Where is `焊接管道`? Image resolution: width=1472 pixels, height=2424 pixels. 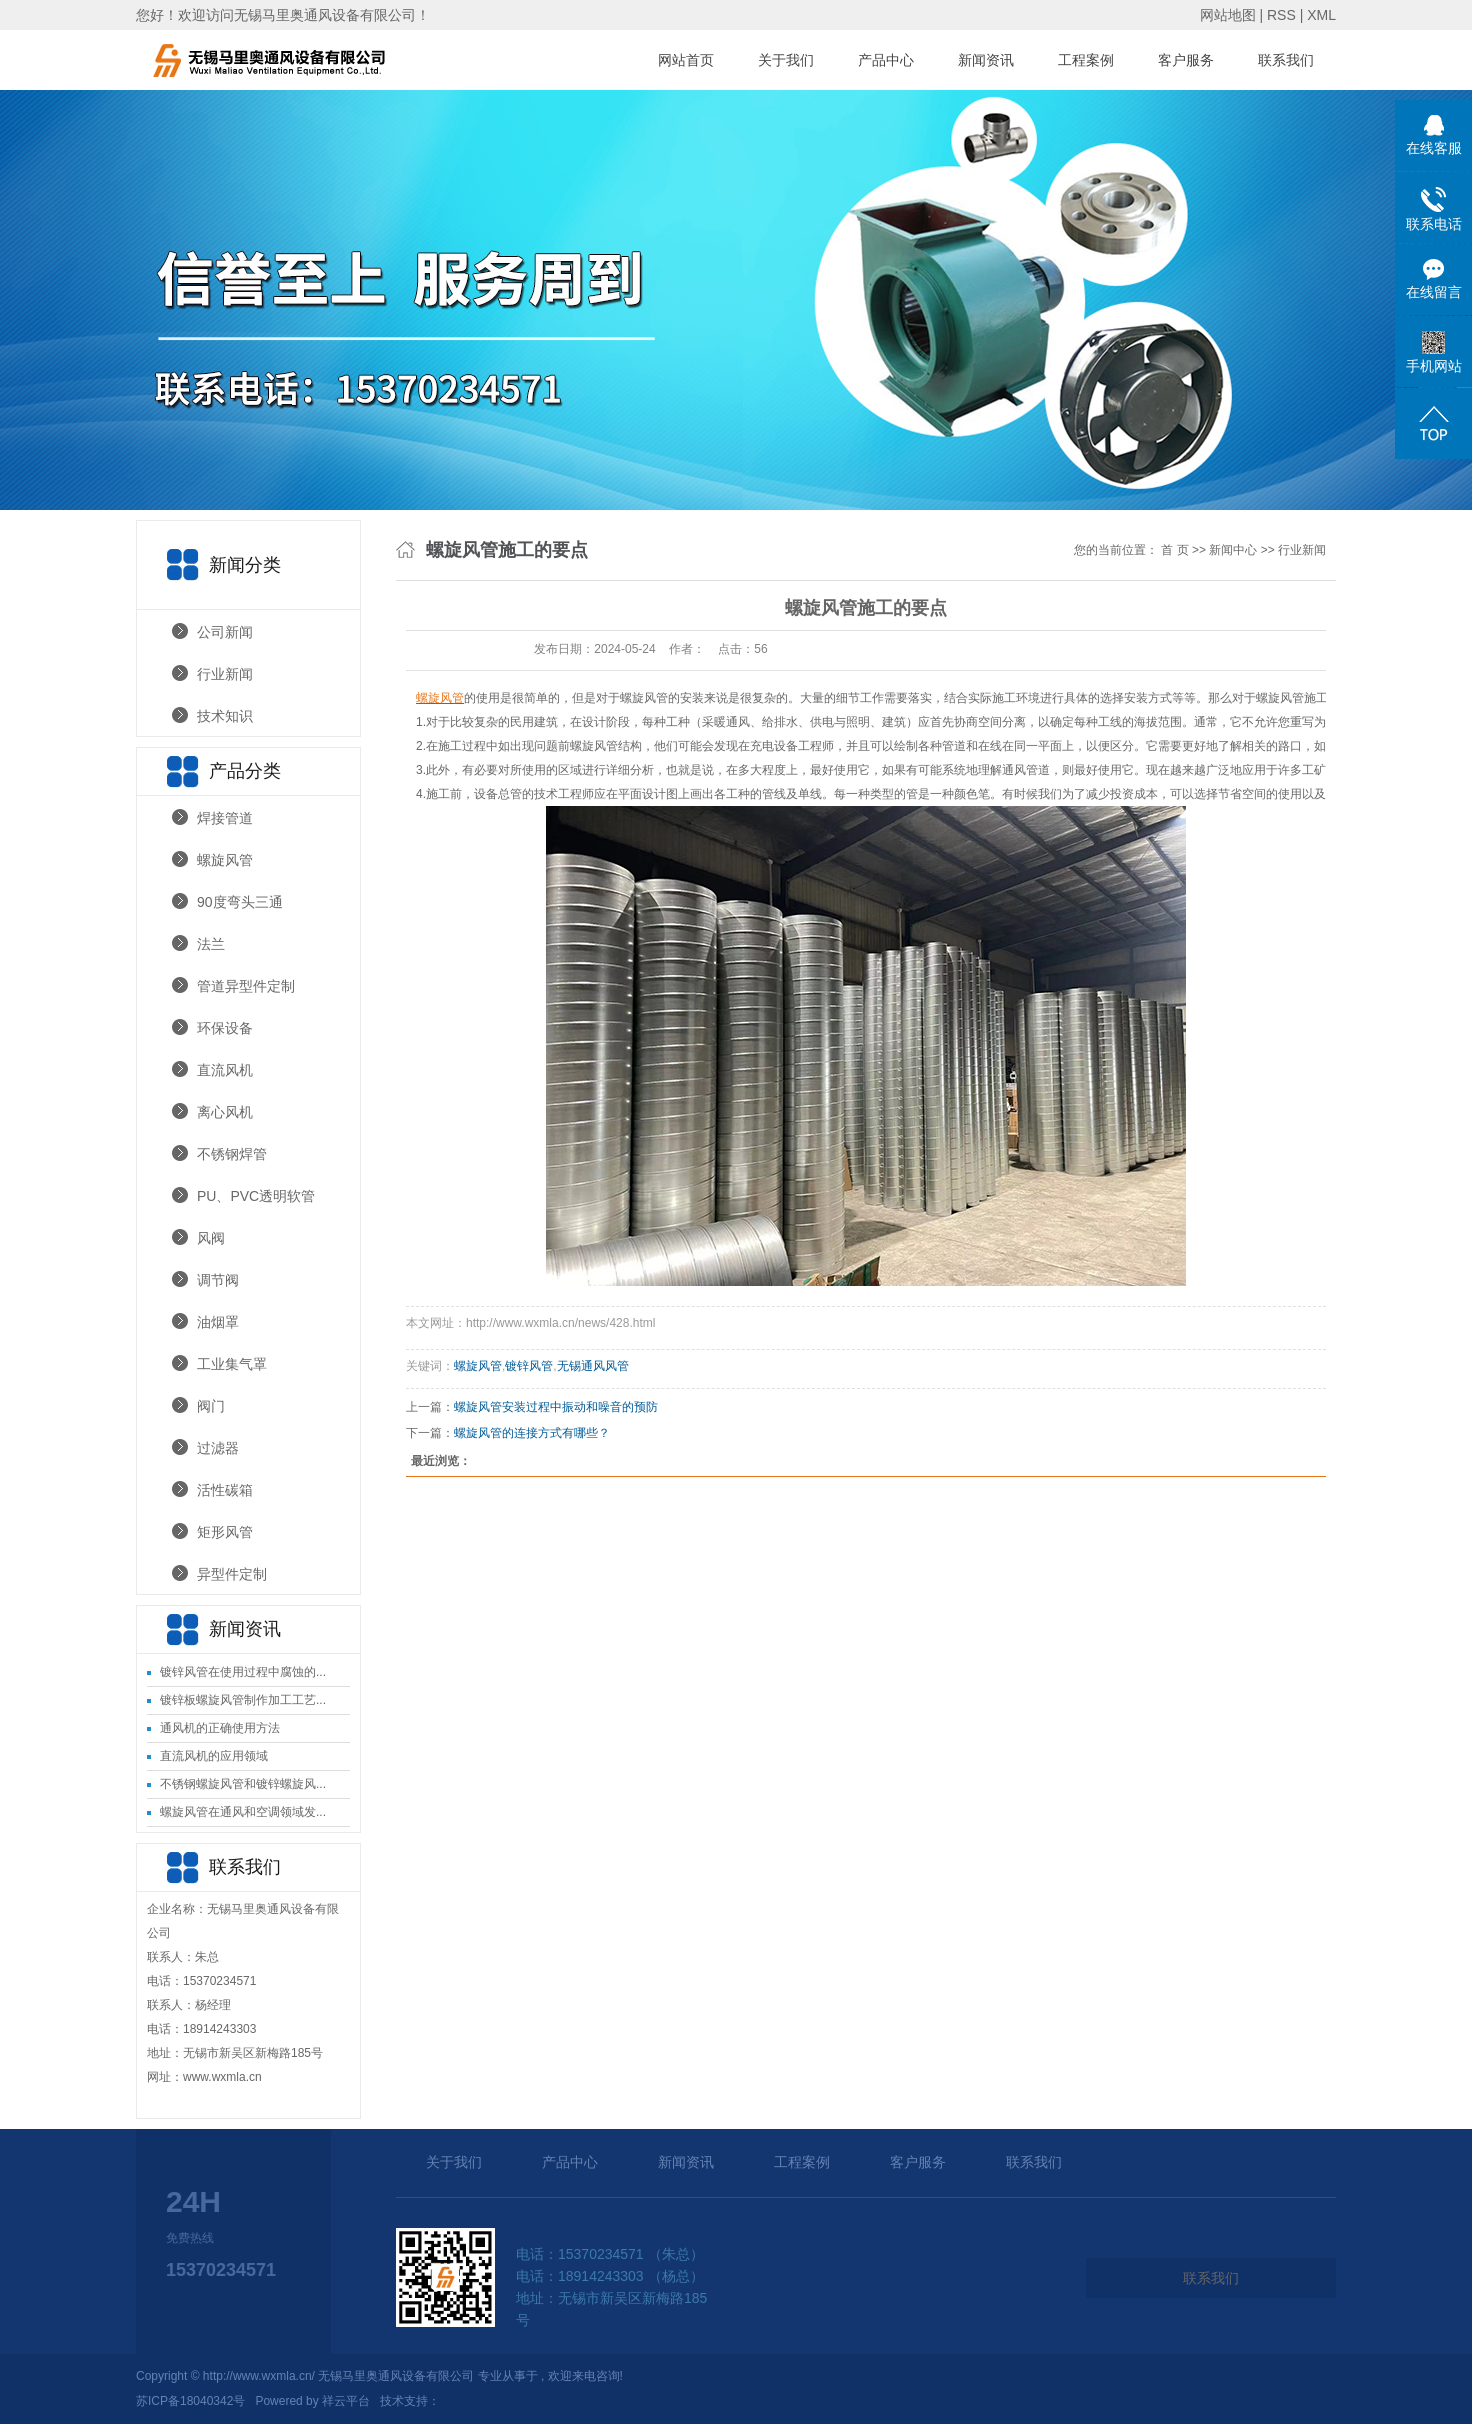
焊接管道 is located at coordinates (225, 818).